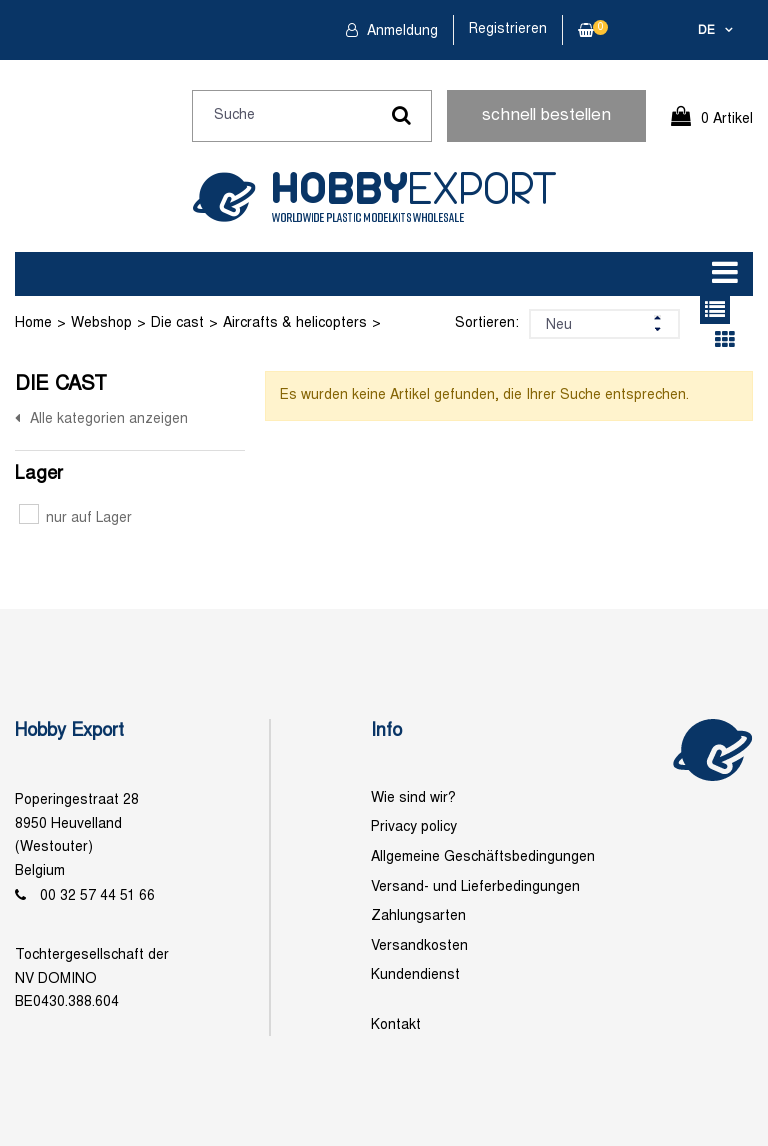 The image size is (768, 1146). Describe the element at coordinates (706, 31) in the screenshot. I see `de` at that location.